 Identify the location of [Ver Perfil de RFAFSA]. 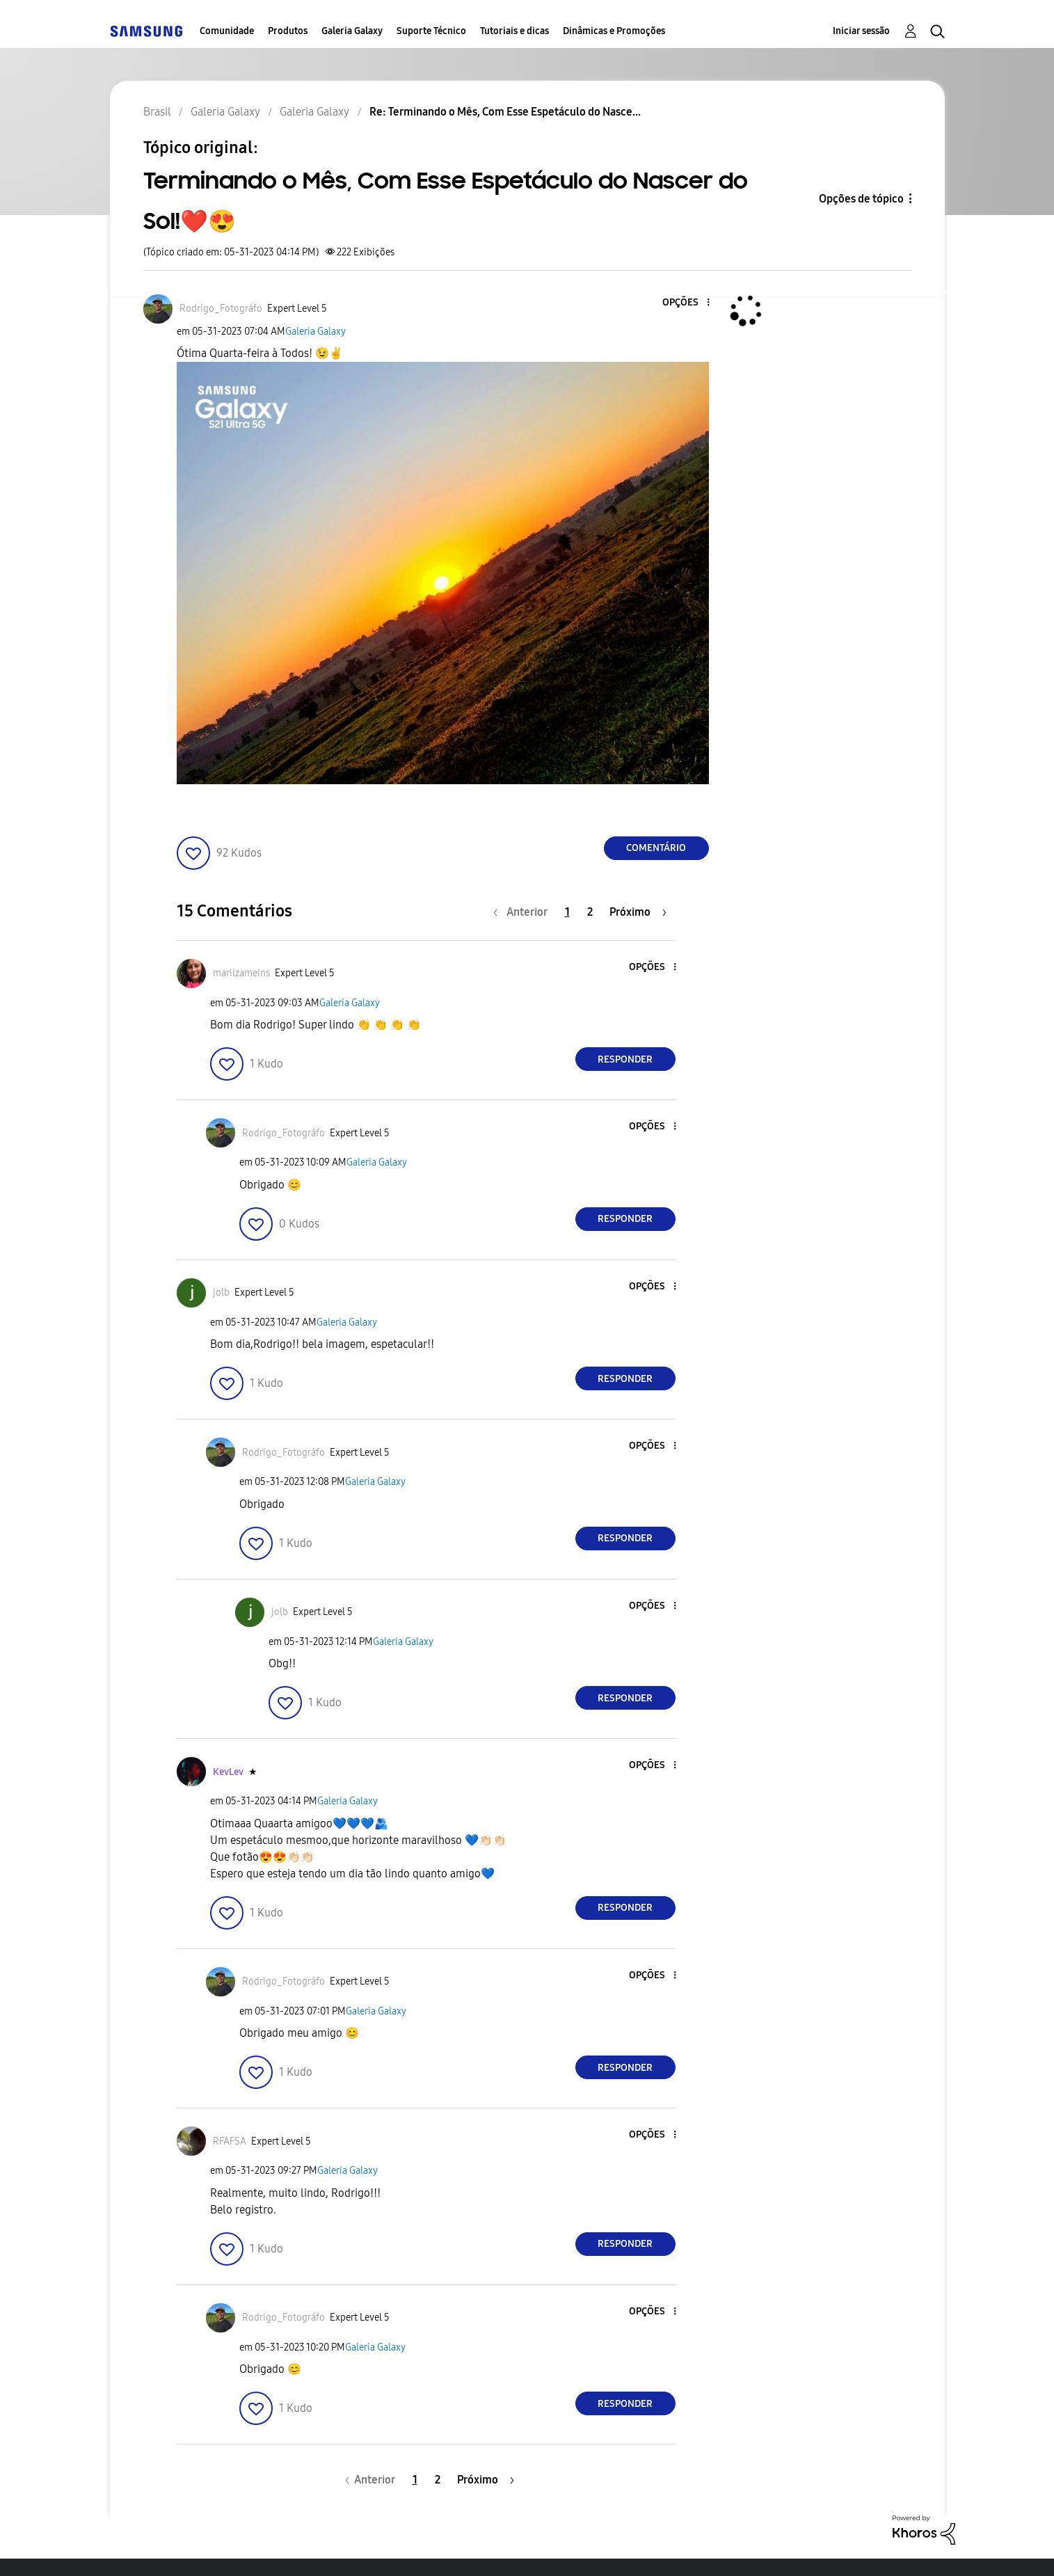
(229, 2141).